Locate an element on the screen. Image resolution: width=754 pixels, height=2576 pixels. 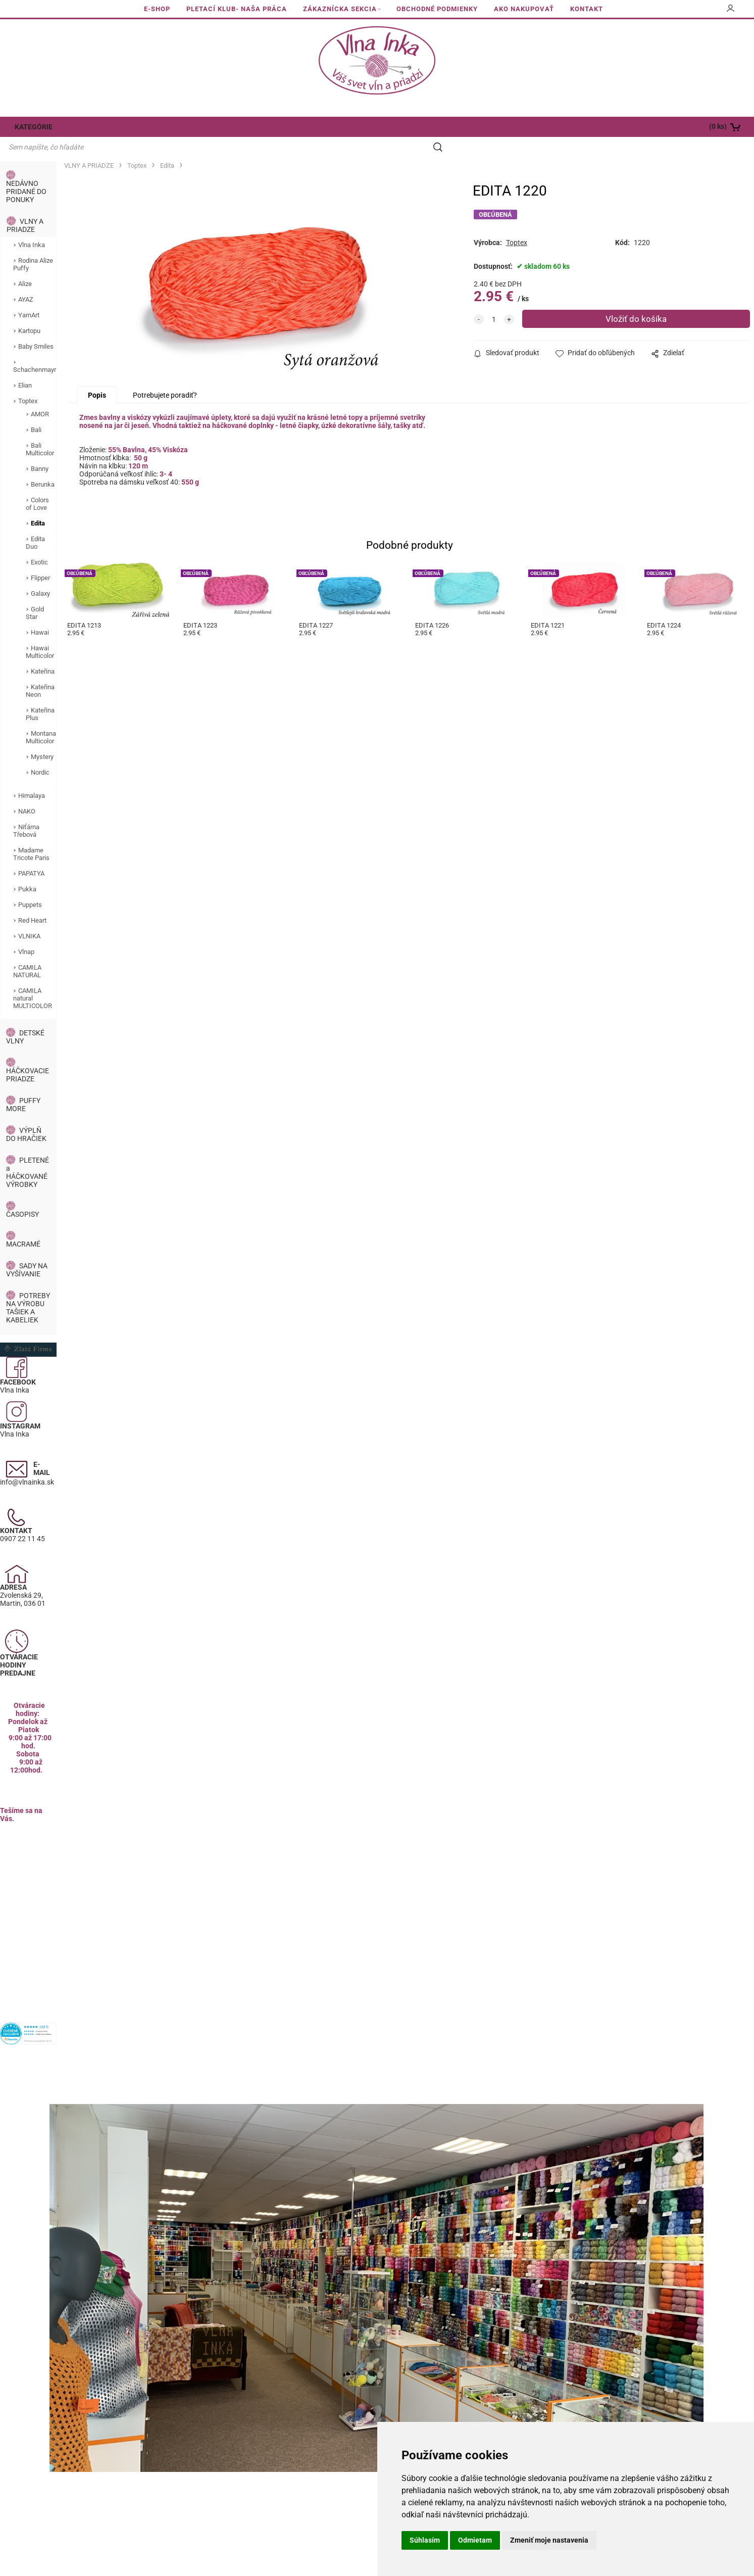
Nordic is located at coordinates (40, 753).